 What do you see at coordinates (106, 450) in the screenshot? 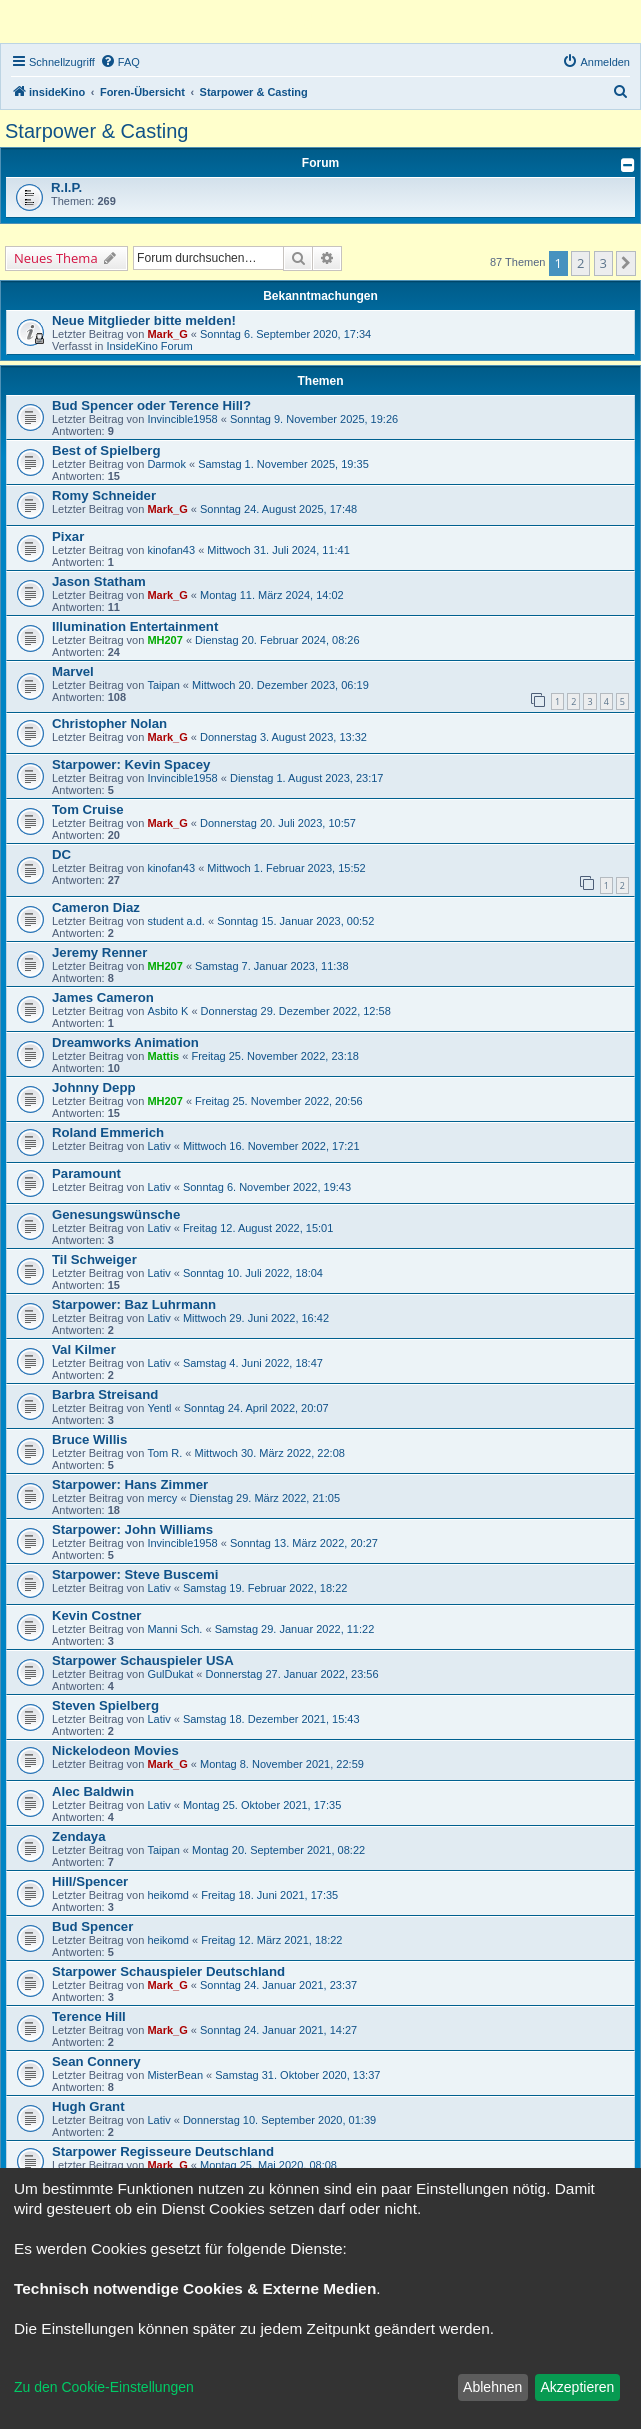
I see `Best of Spielberg` at bounding box center [106, 450].